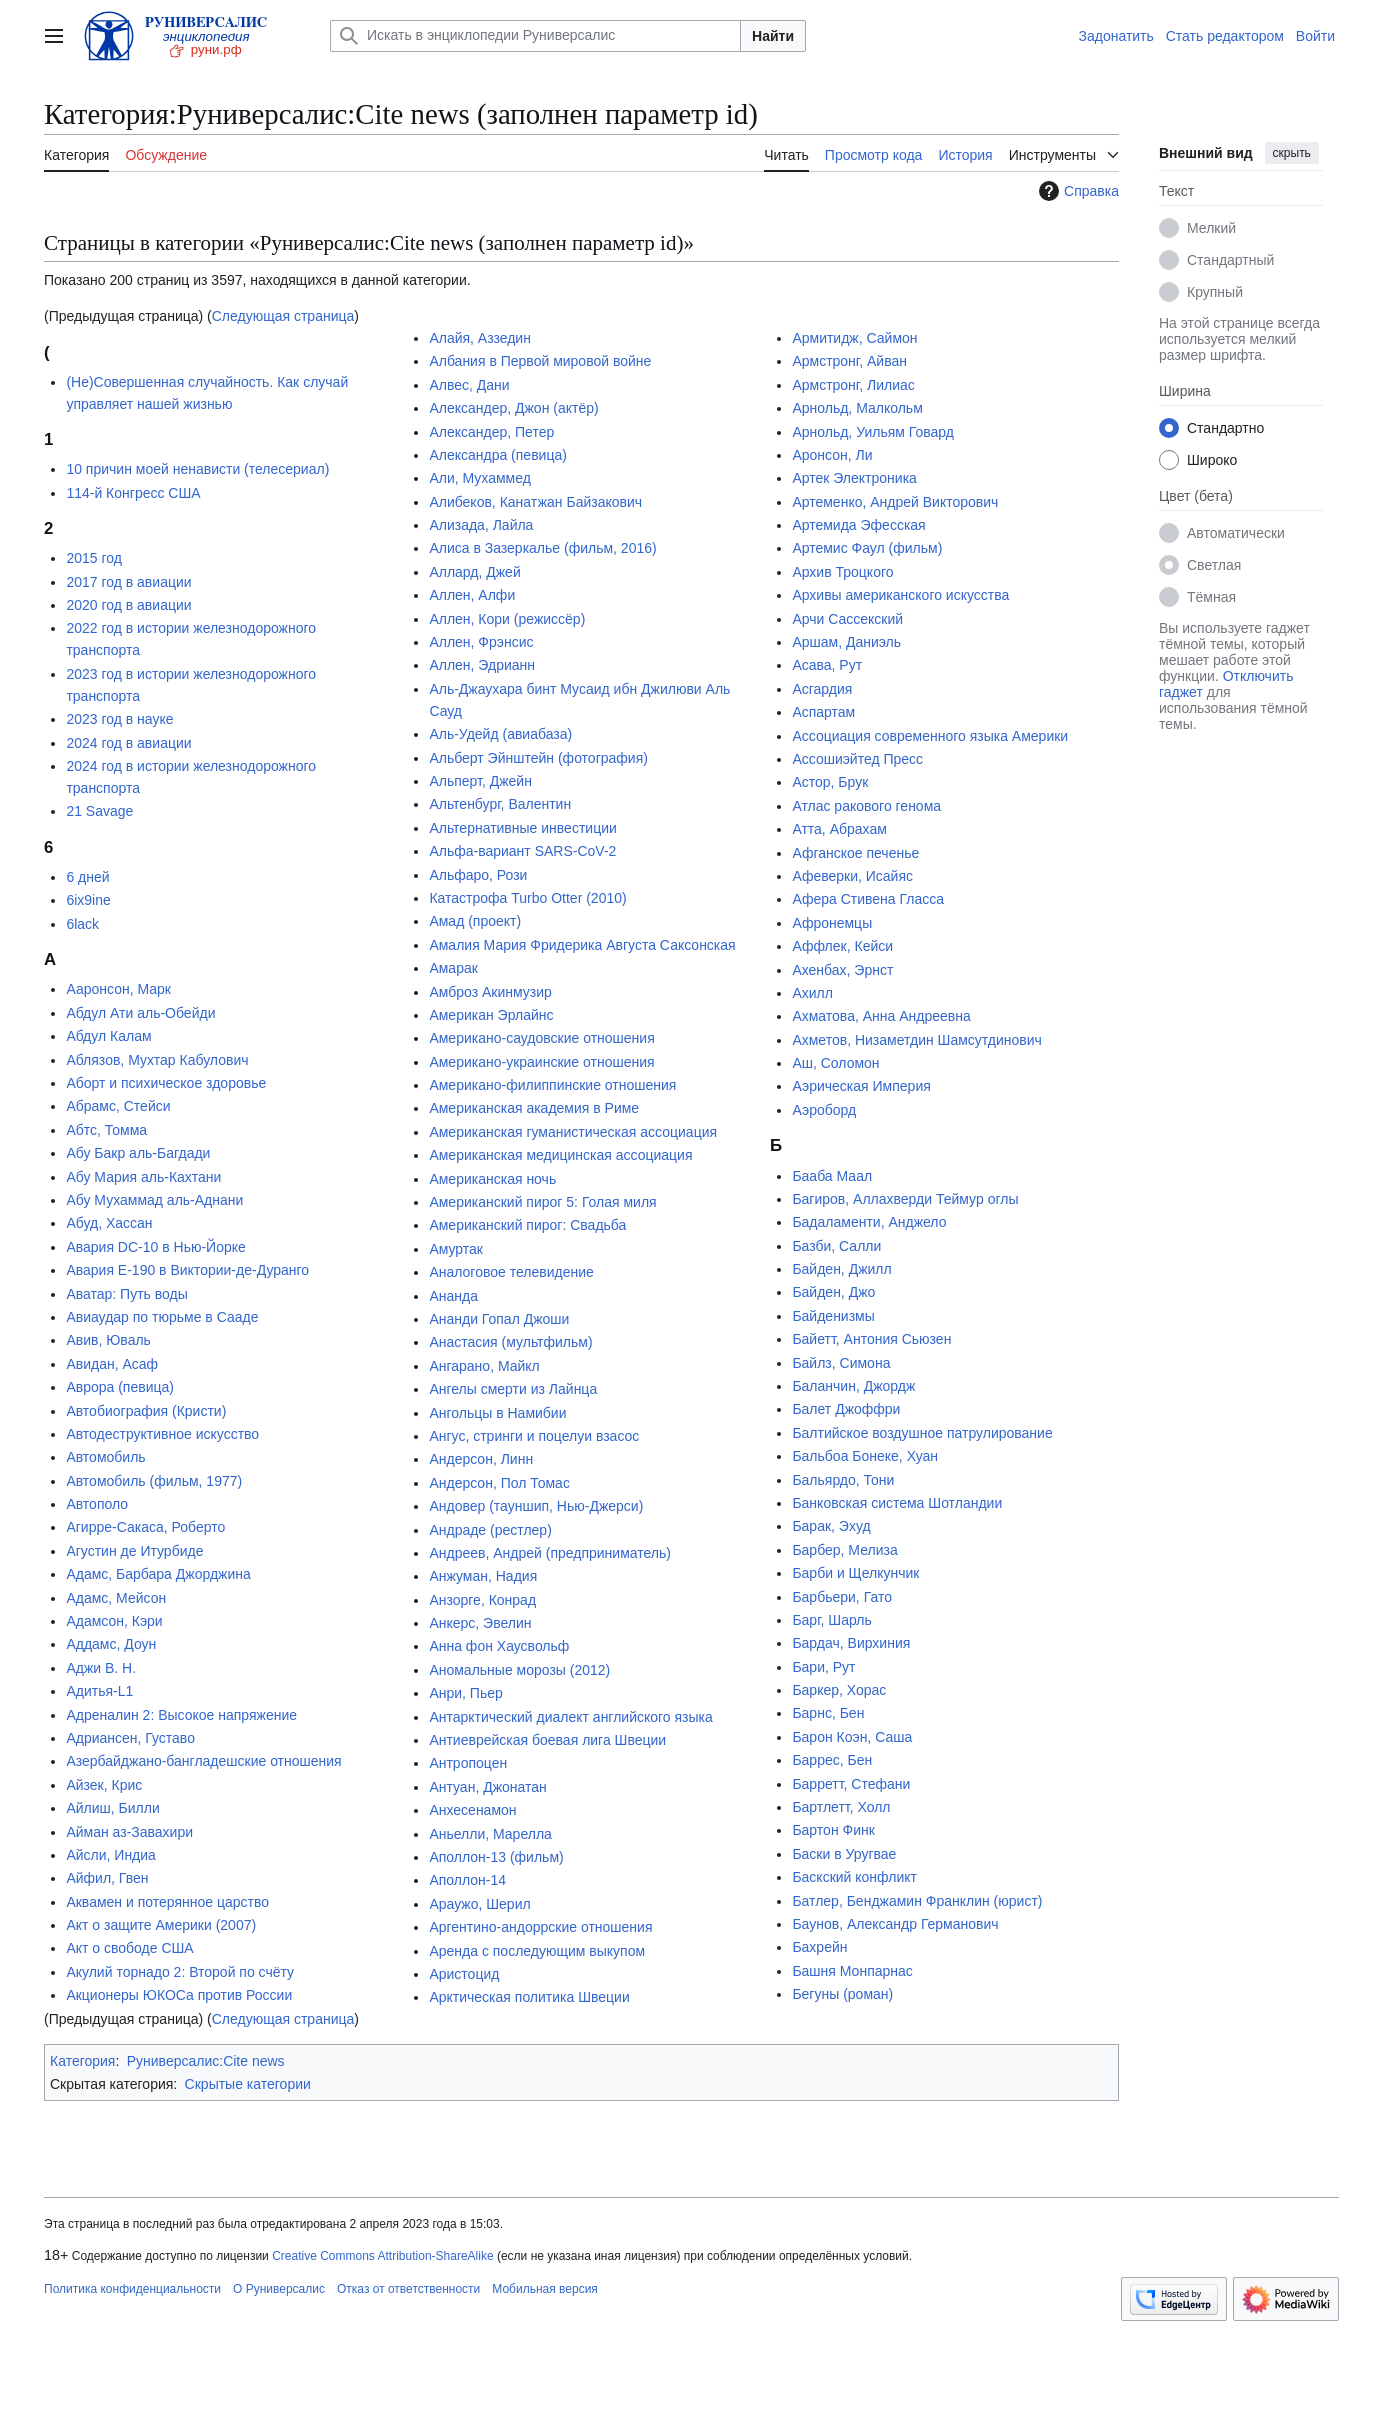  I want to click on Байетт, Антония Сьюзен, so click(871, 1339).